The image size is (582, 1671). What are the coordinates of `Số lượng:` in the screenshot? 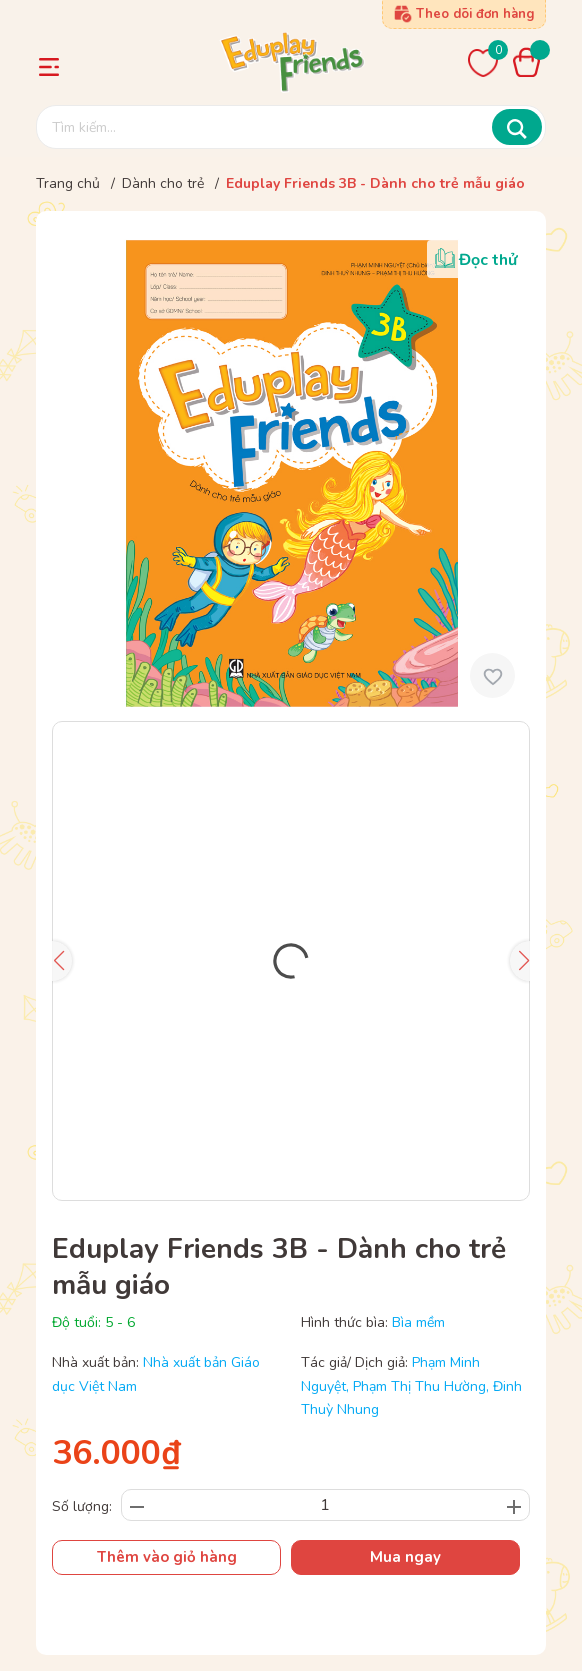 It's located at (82, 1506).